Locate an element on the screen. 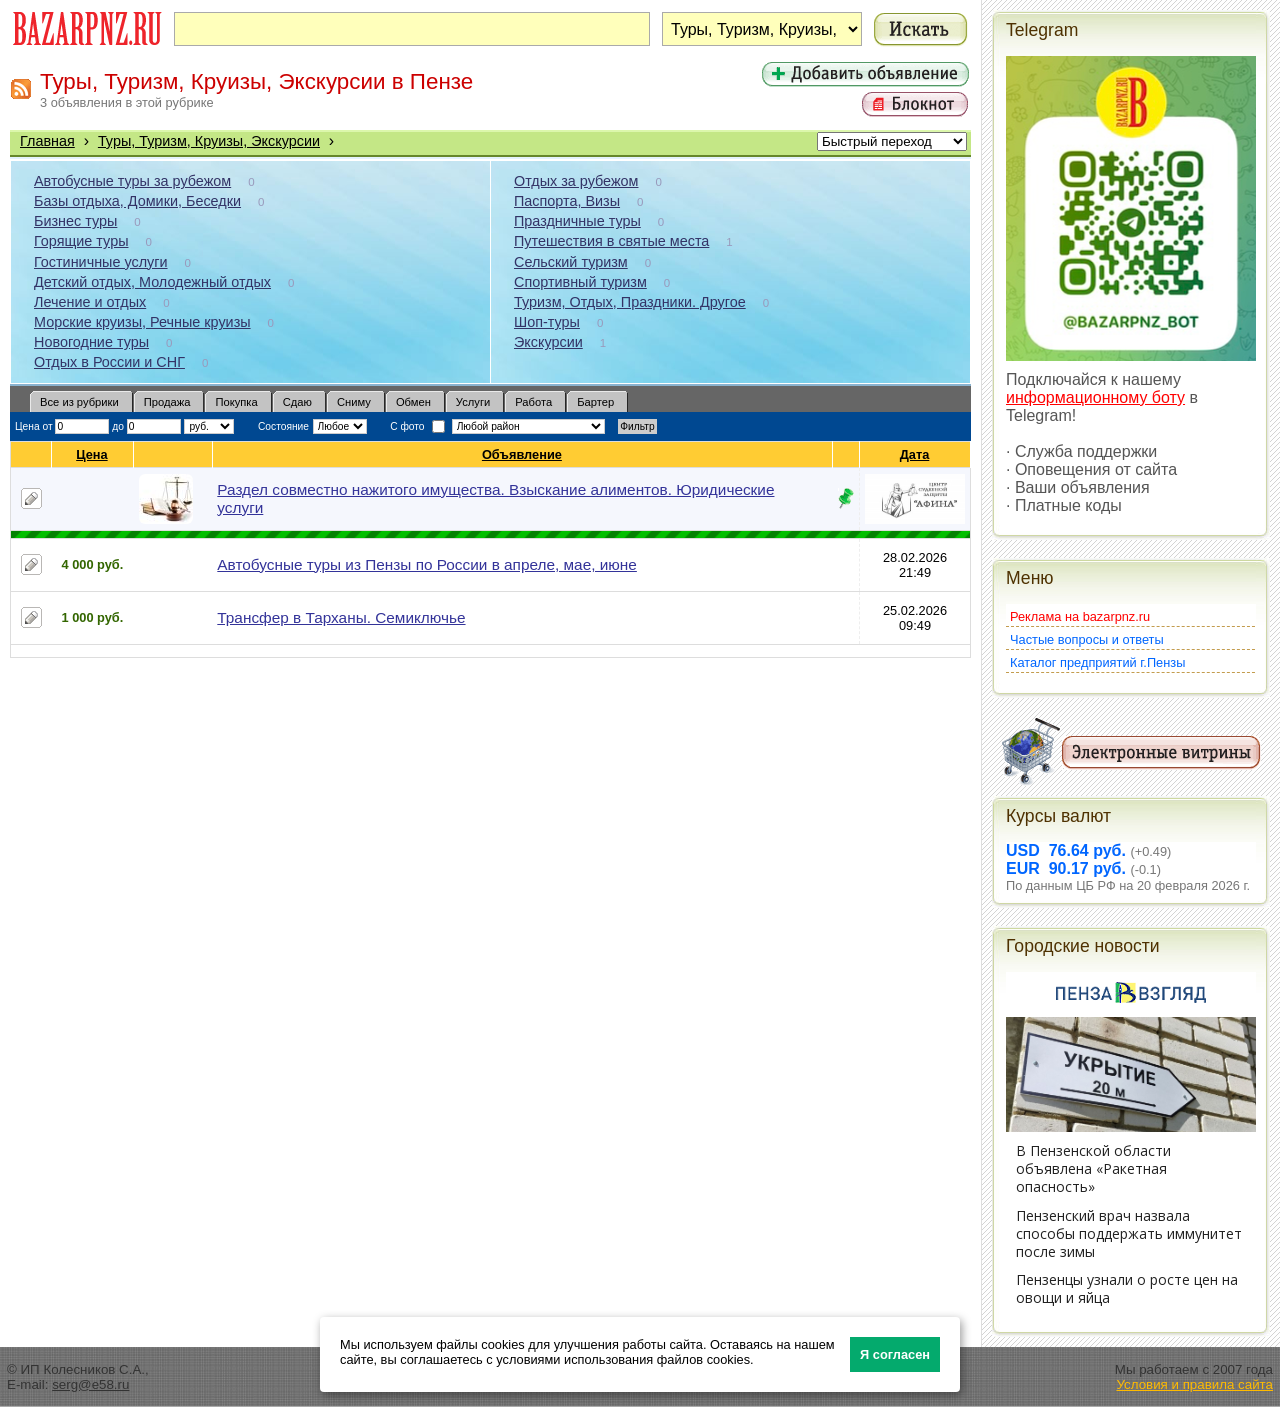  Частые вопросы и ответы is located at coordinates (1087, 639).